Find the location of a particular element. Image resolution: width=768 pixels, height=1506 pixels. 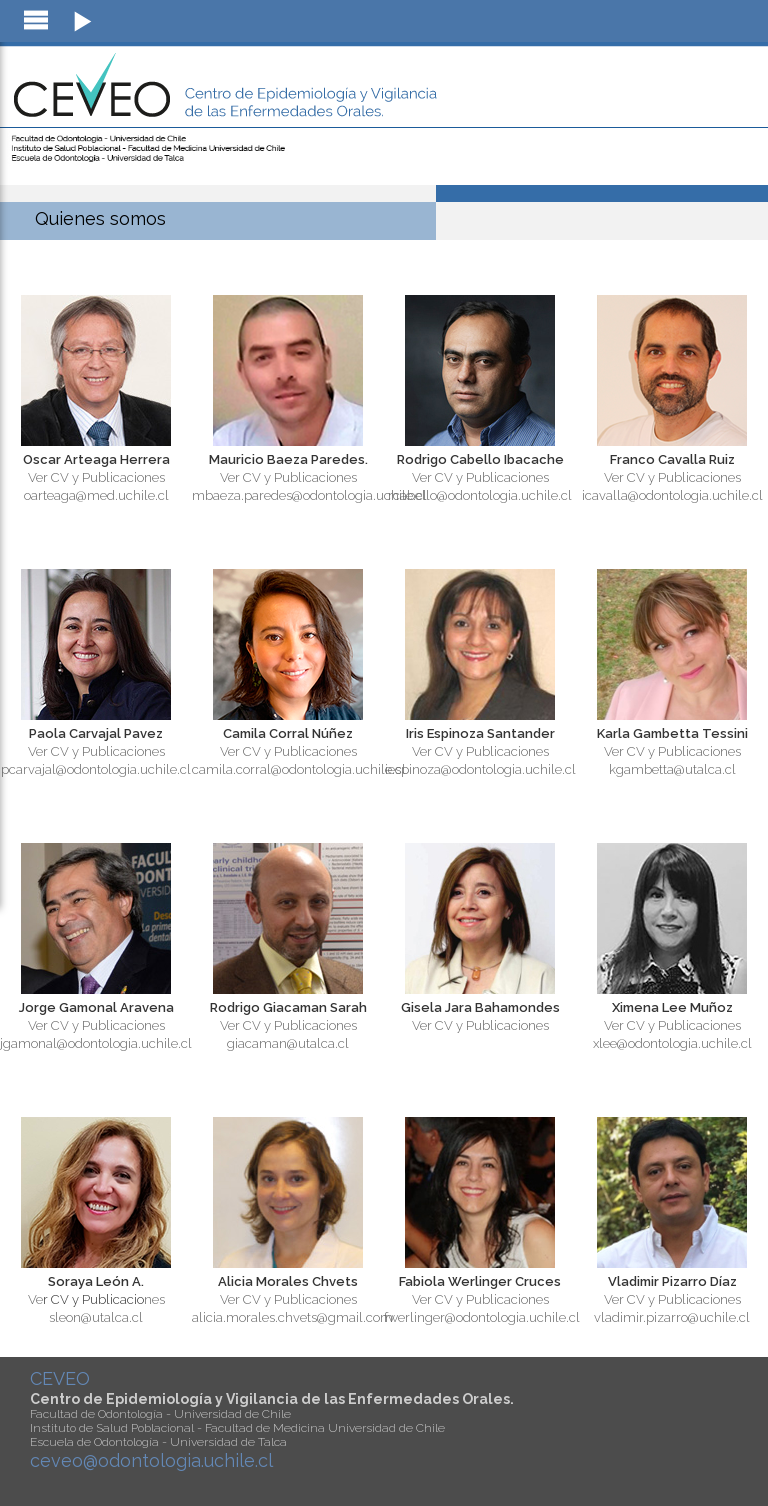

ceveo@odontologia.uchile.cl is located at coordinates (151, 1460).